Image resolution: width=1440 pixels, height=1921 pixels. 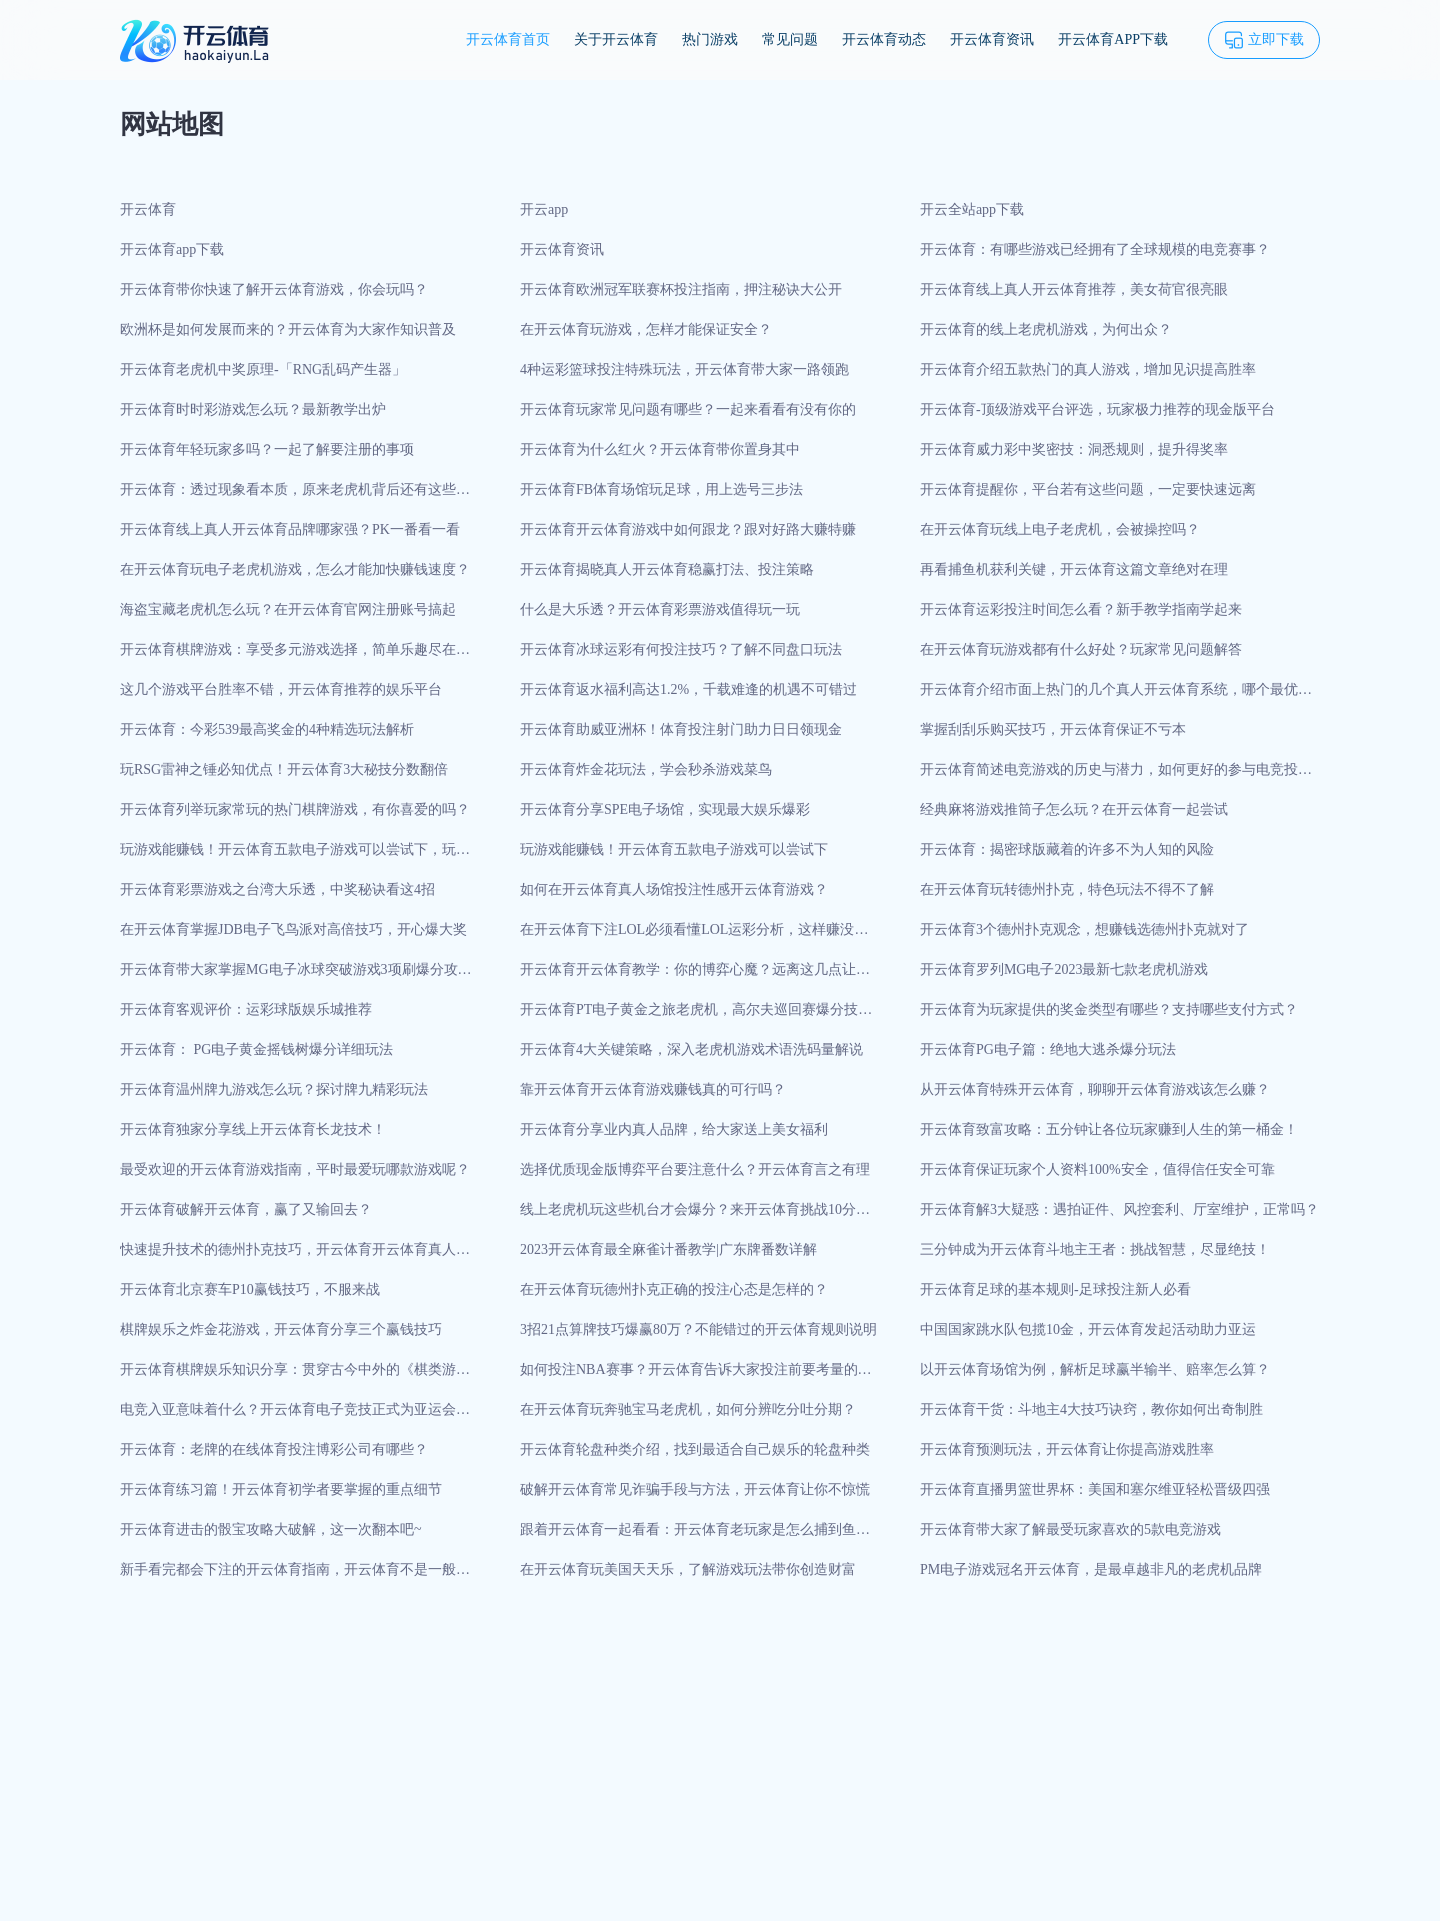 I want to click on 线上老虎机玩这些机台才会爆分？来开云体育挑战10分钟开分, so click(x=695, y=1216).